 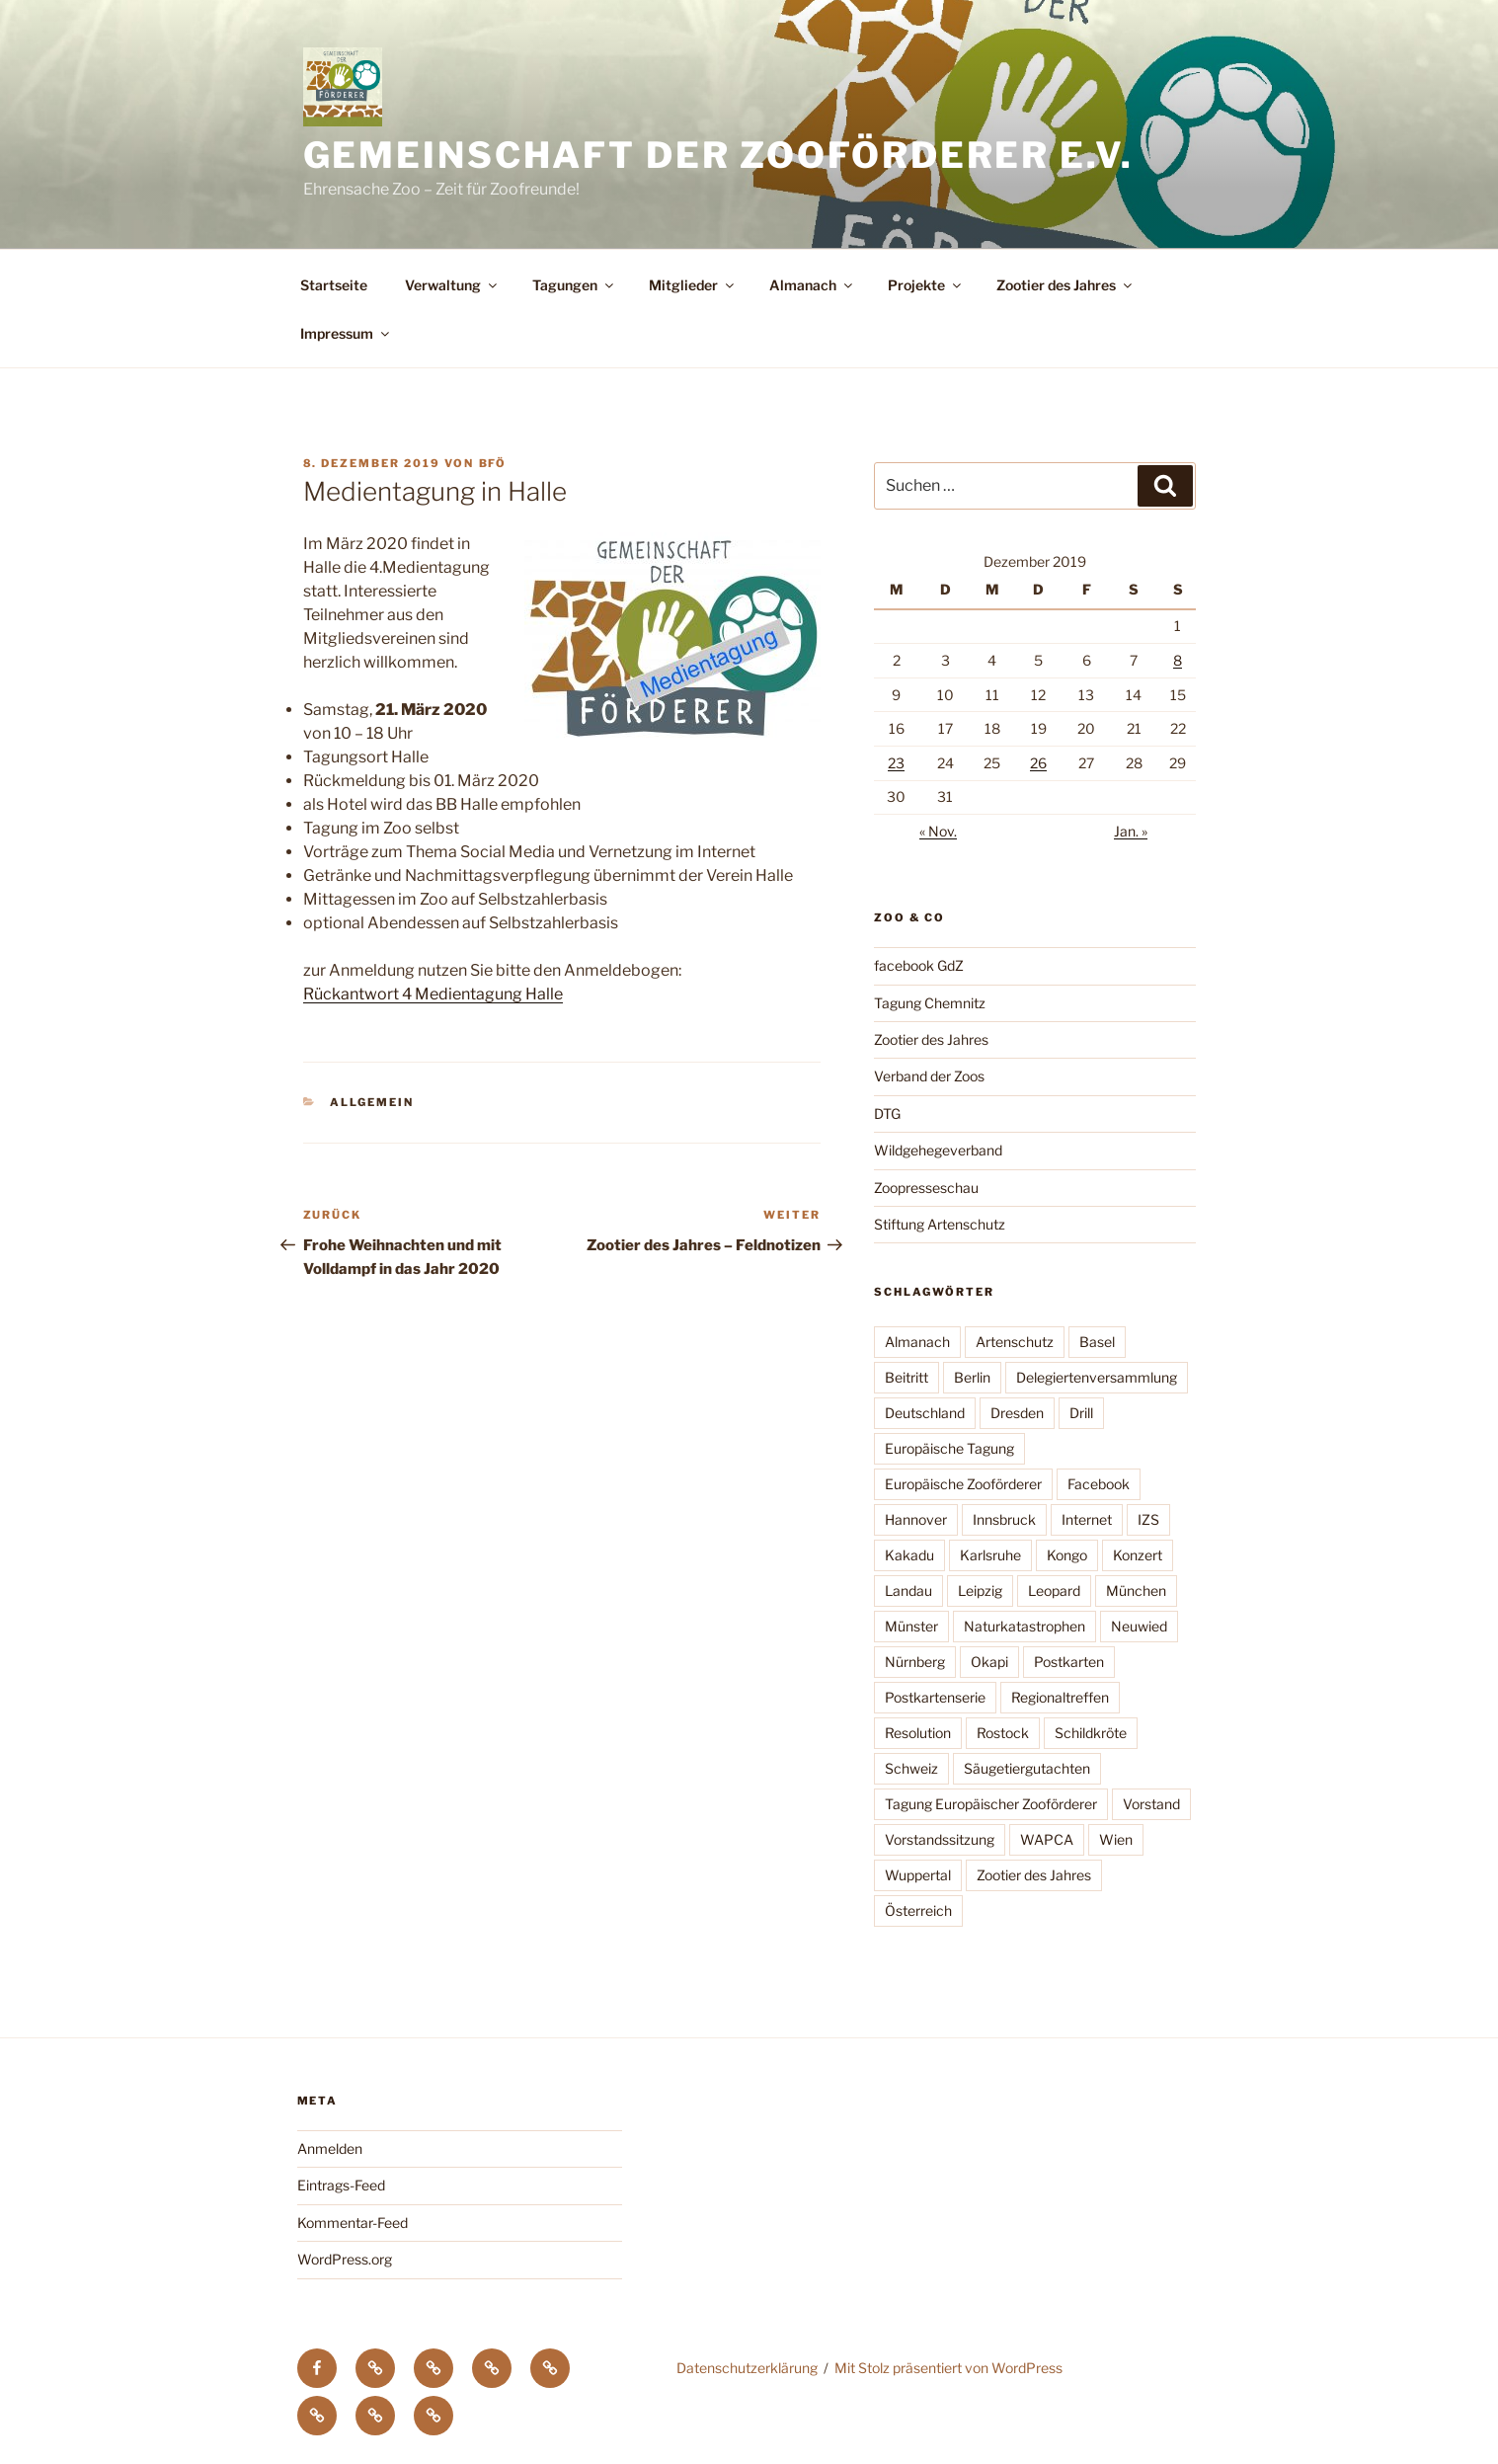 I want to click on Beitritt, so click(x=906, y=1377).